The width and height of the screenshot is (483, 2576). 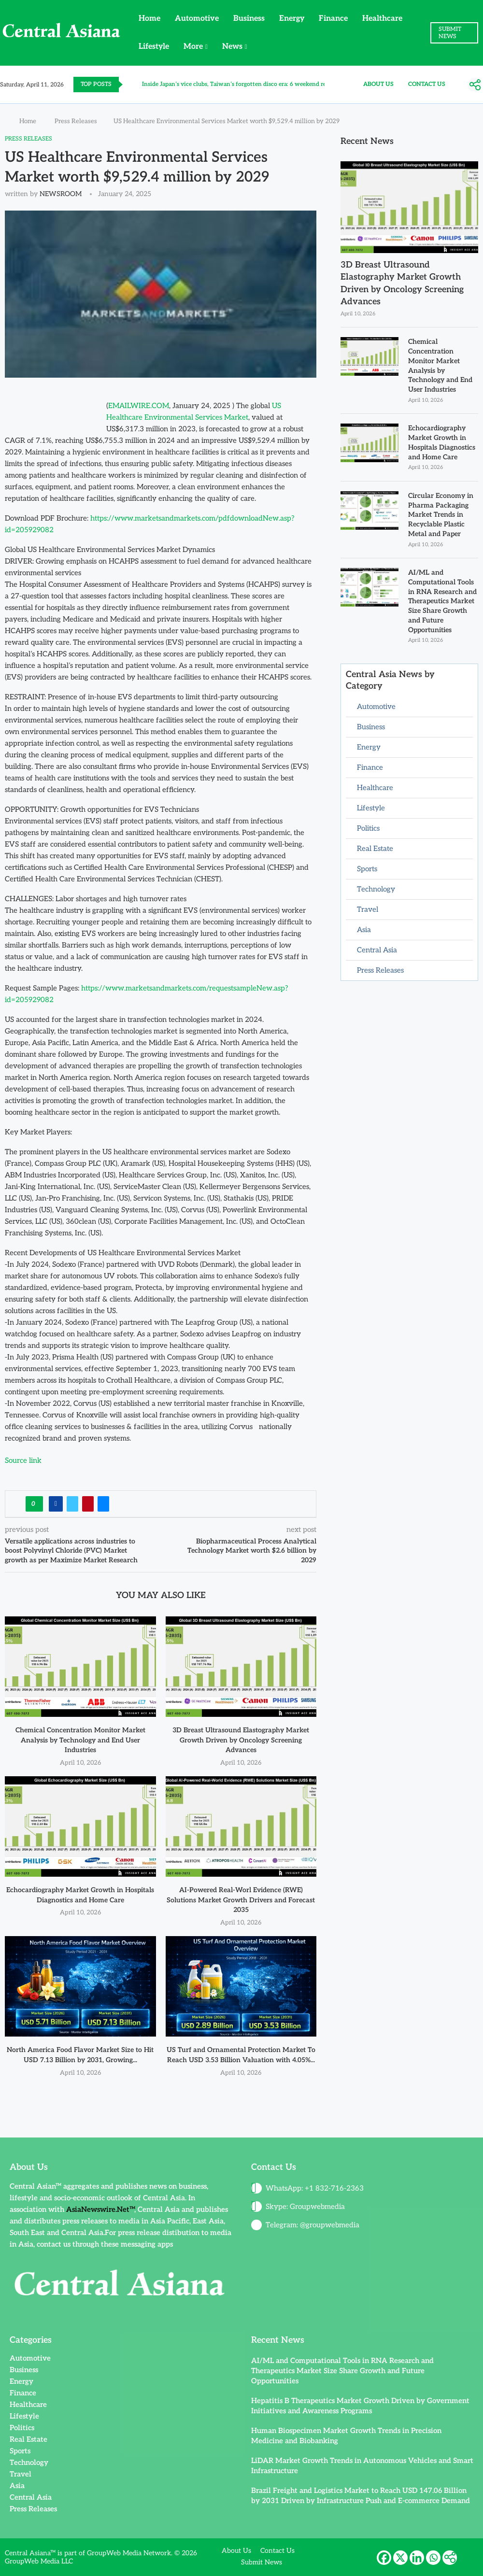 I want to click on Energy, so click(x=291, y=18).